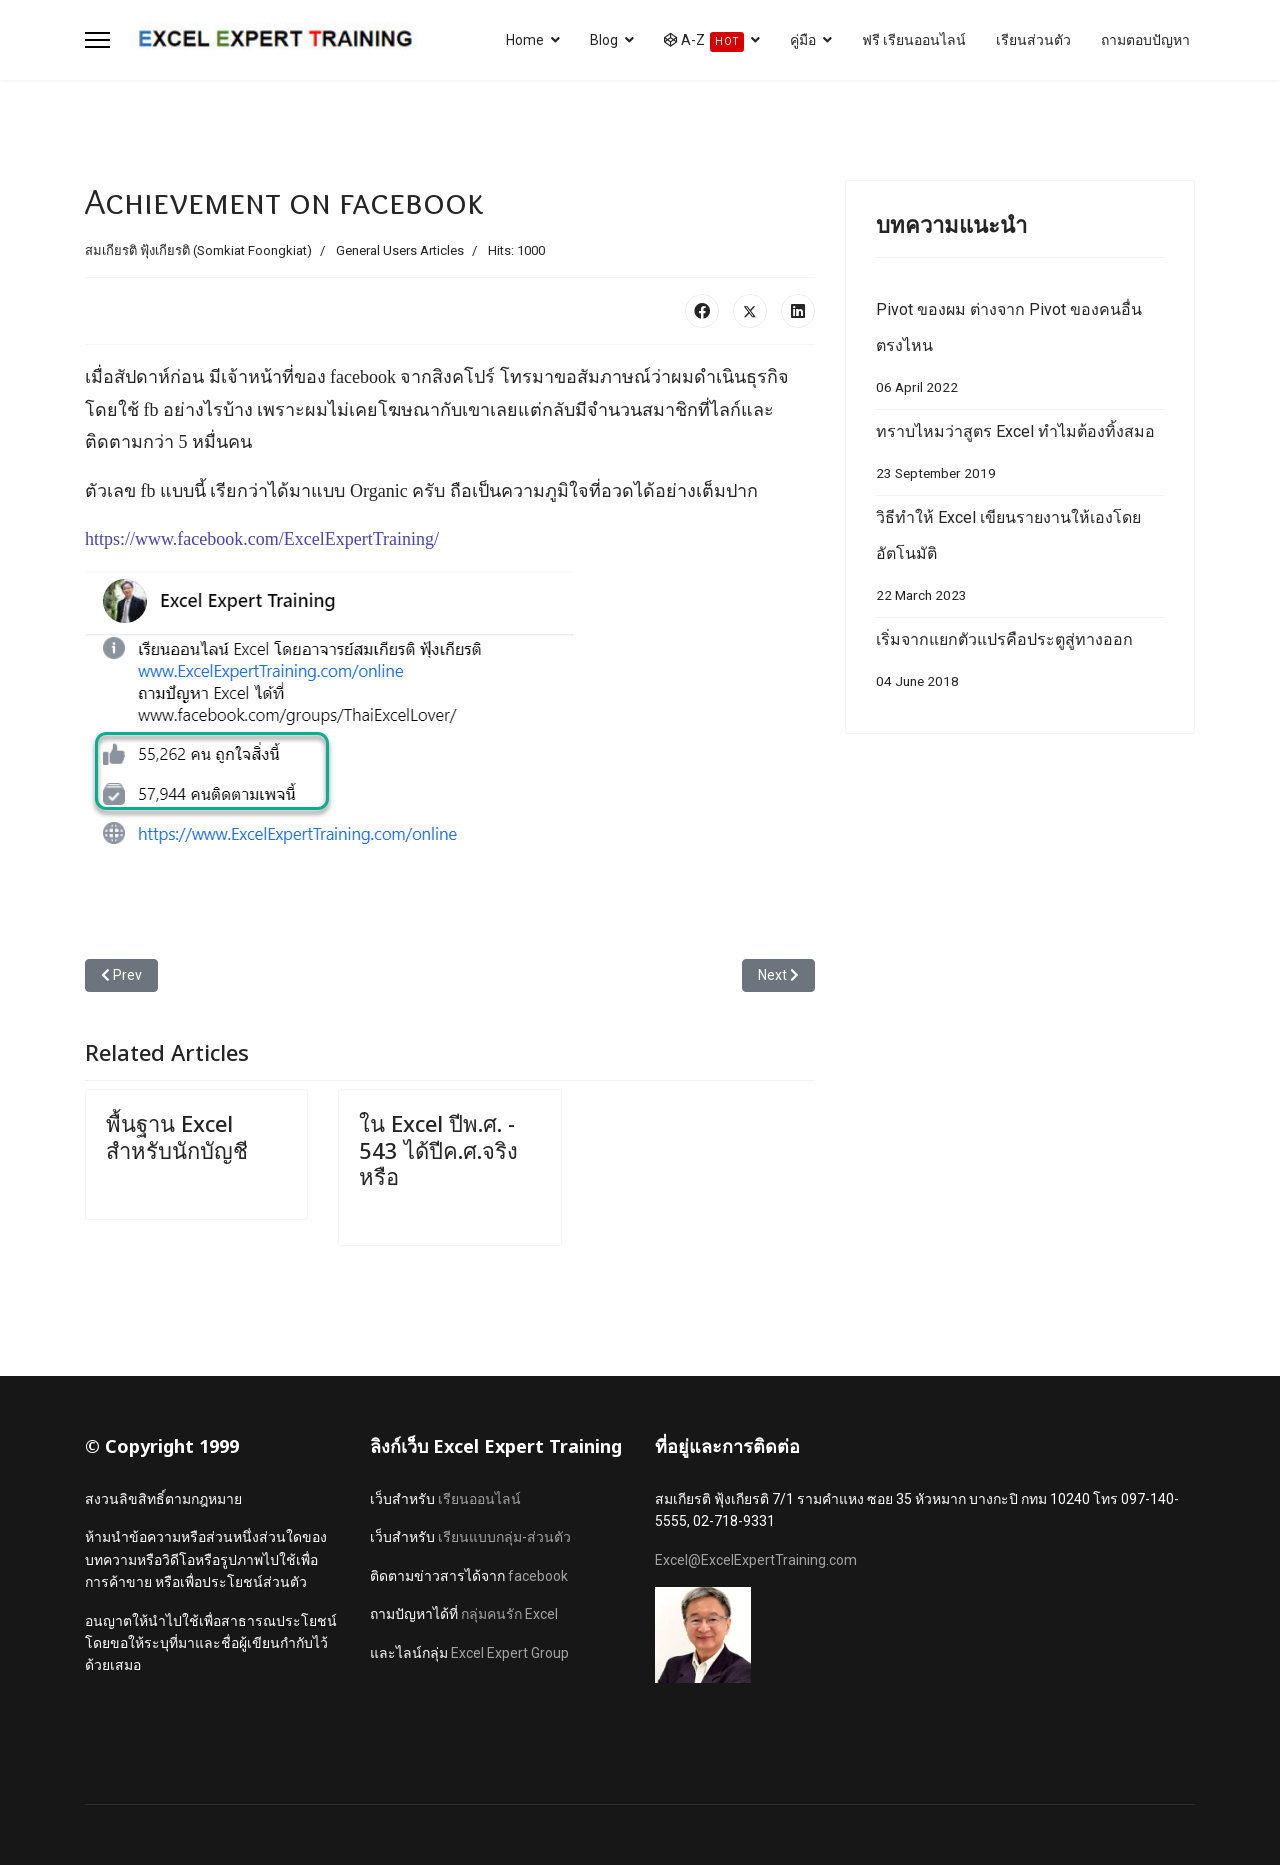 Image resolution: width=1280 pixels, height=1865 pixels. What do you see at coordinates (438, 1149) in the screenshot?
I see `ใน Excel ปีพ.ศ. - 543 ได้ปีค.ศ.จริงหรือ` at bounding box center [438, 1149].